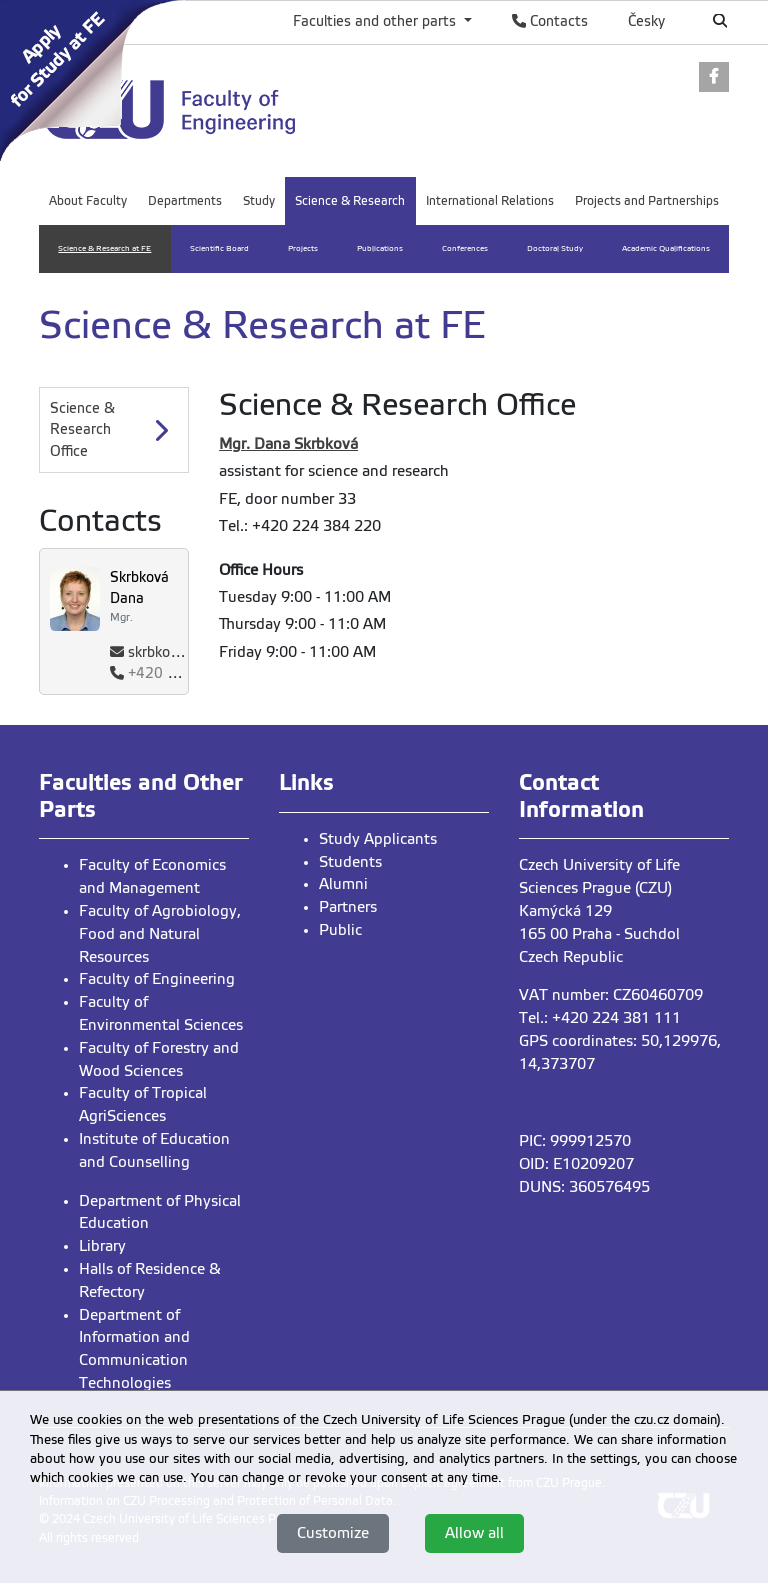  Describe the element at coordinates (104, 248) in the screenshot. I see `Science & Research at FE [menuitem]` at that location.